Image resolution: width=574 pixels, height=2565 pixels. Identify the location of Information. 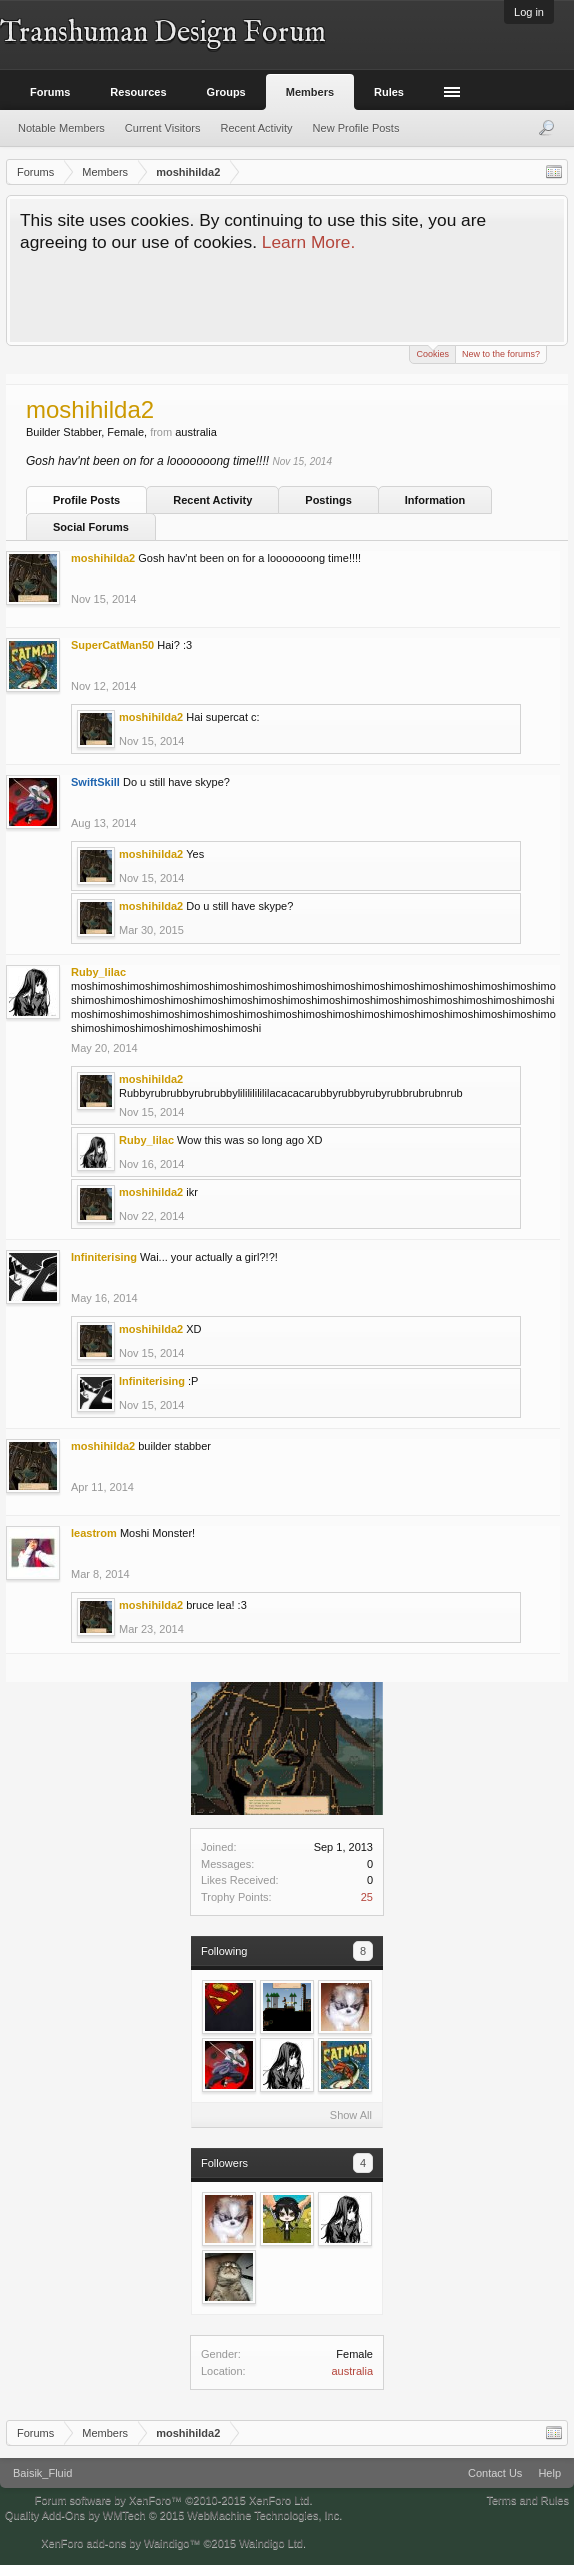
(435, 500).